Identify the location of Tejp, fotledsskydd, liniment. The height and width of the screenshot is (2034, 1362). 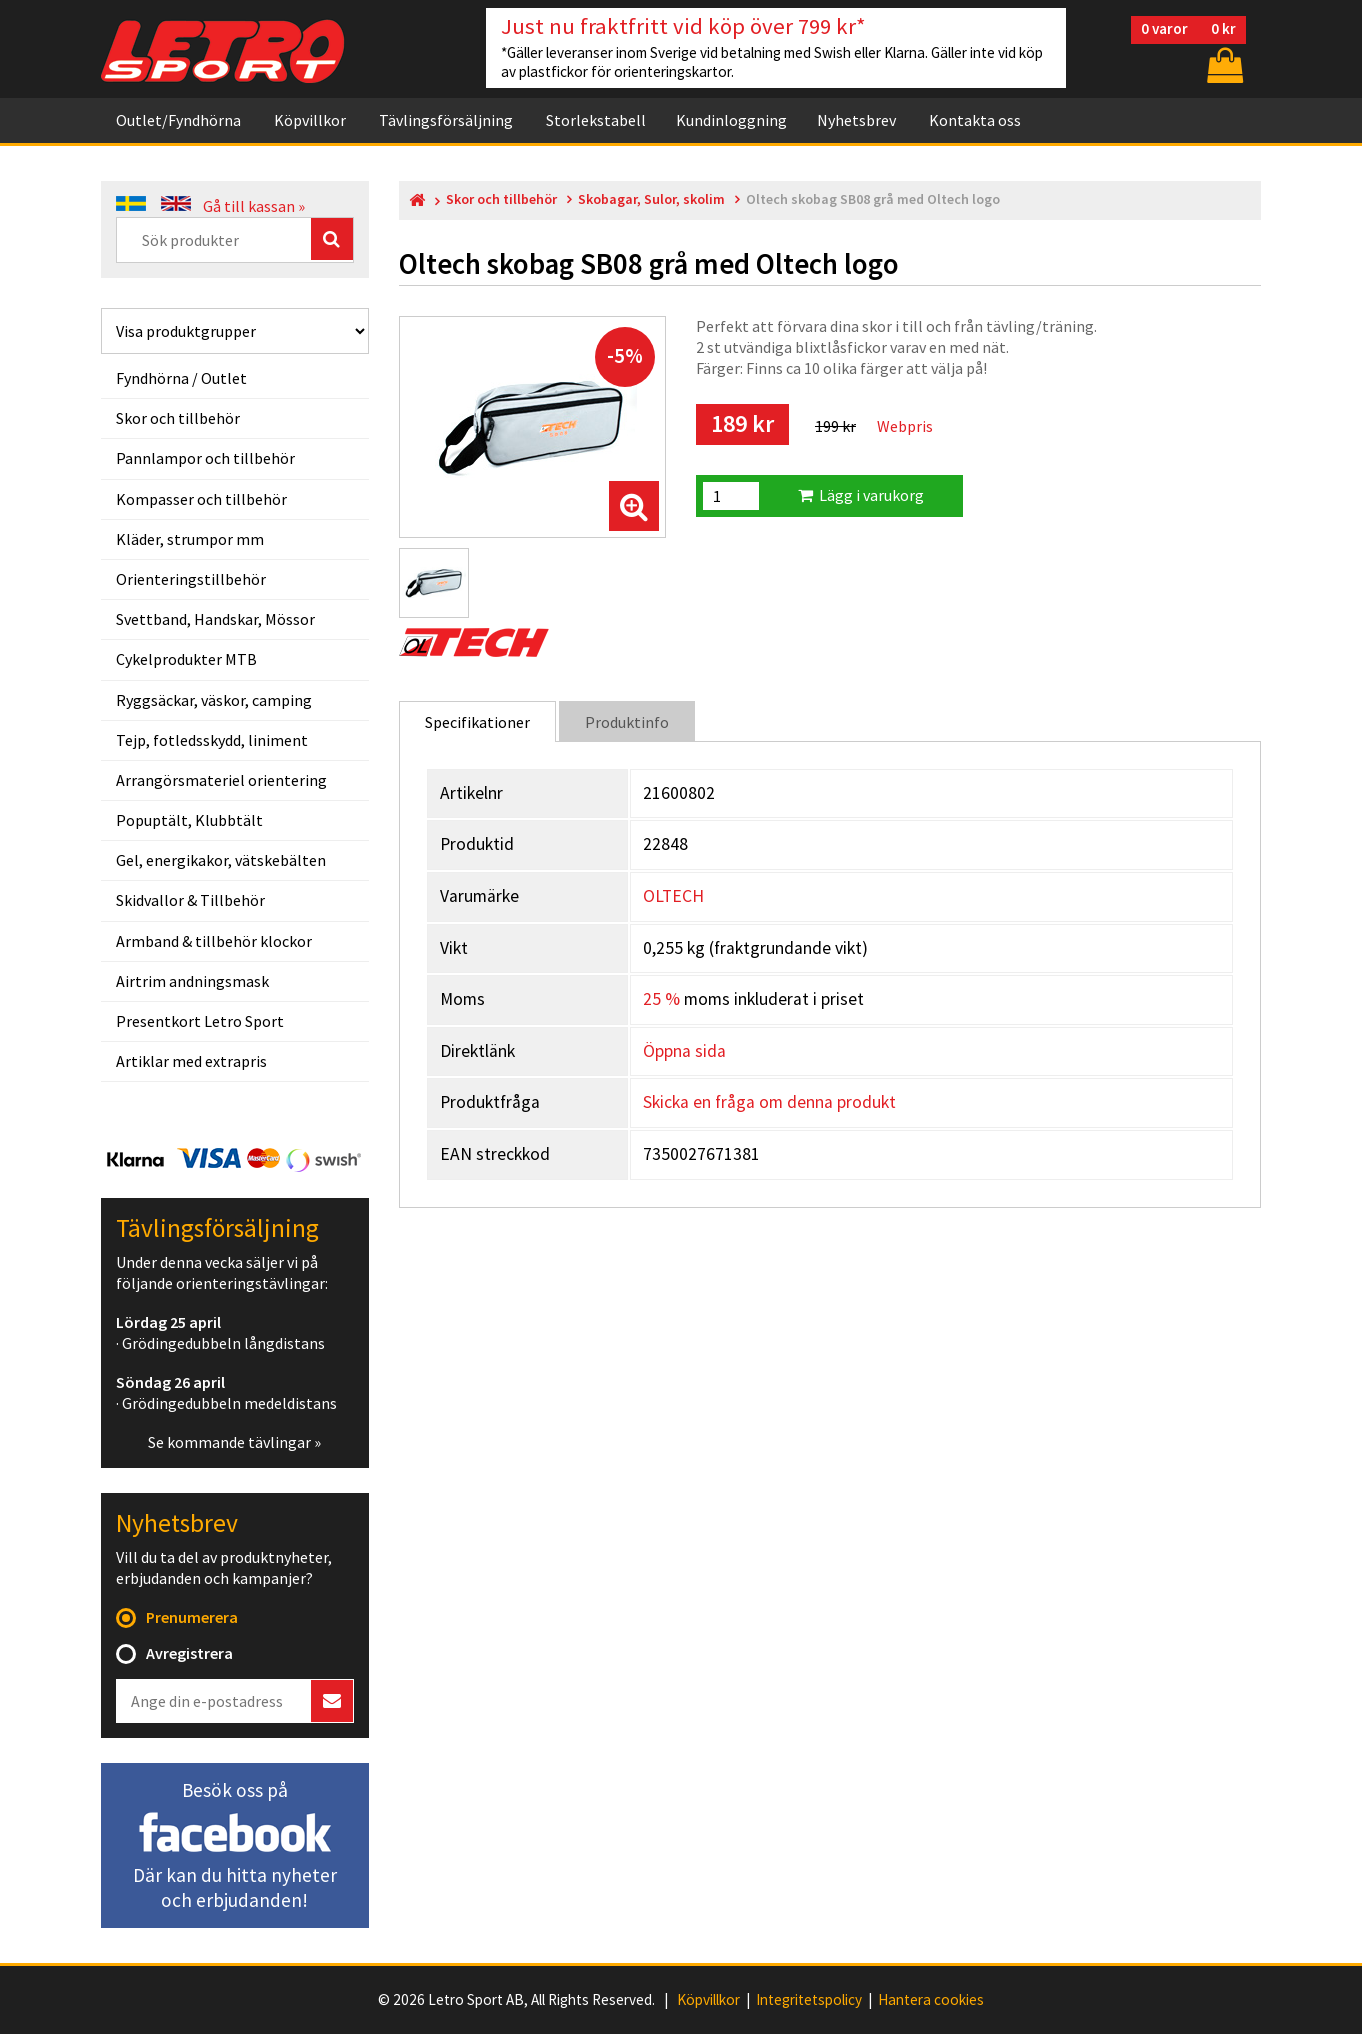
(212, 740).